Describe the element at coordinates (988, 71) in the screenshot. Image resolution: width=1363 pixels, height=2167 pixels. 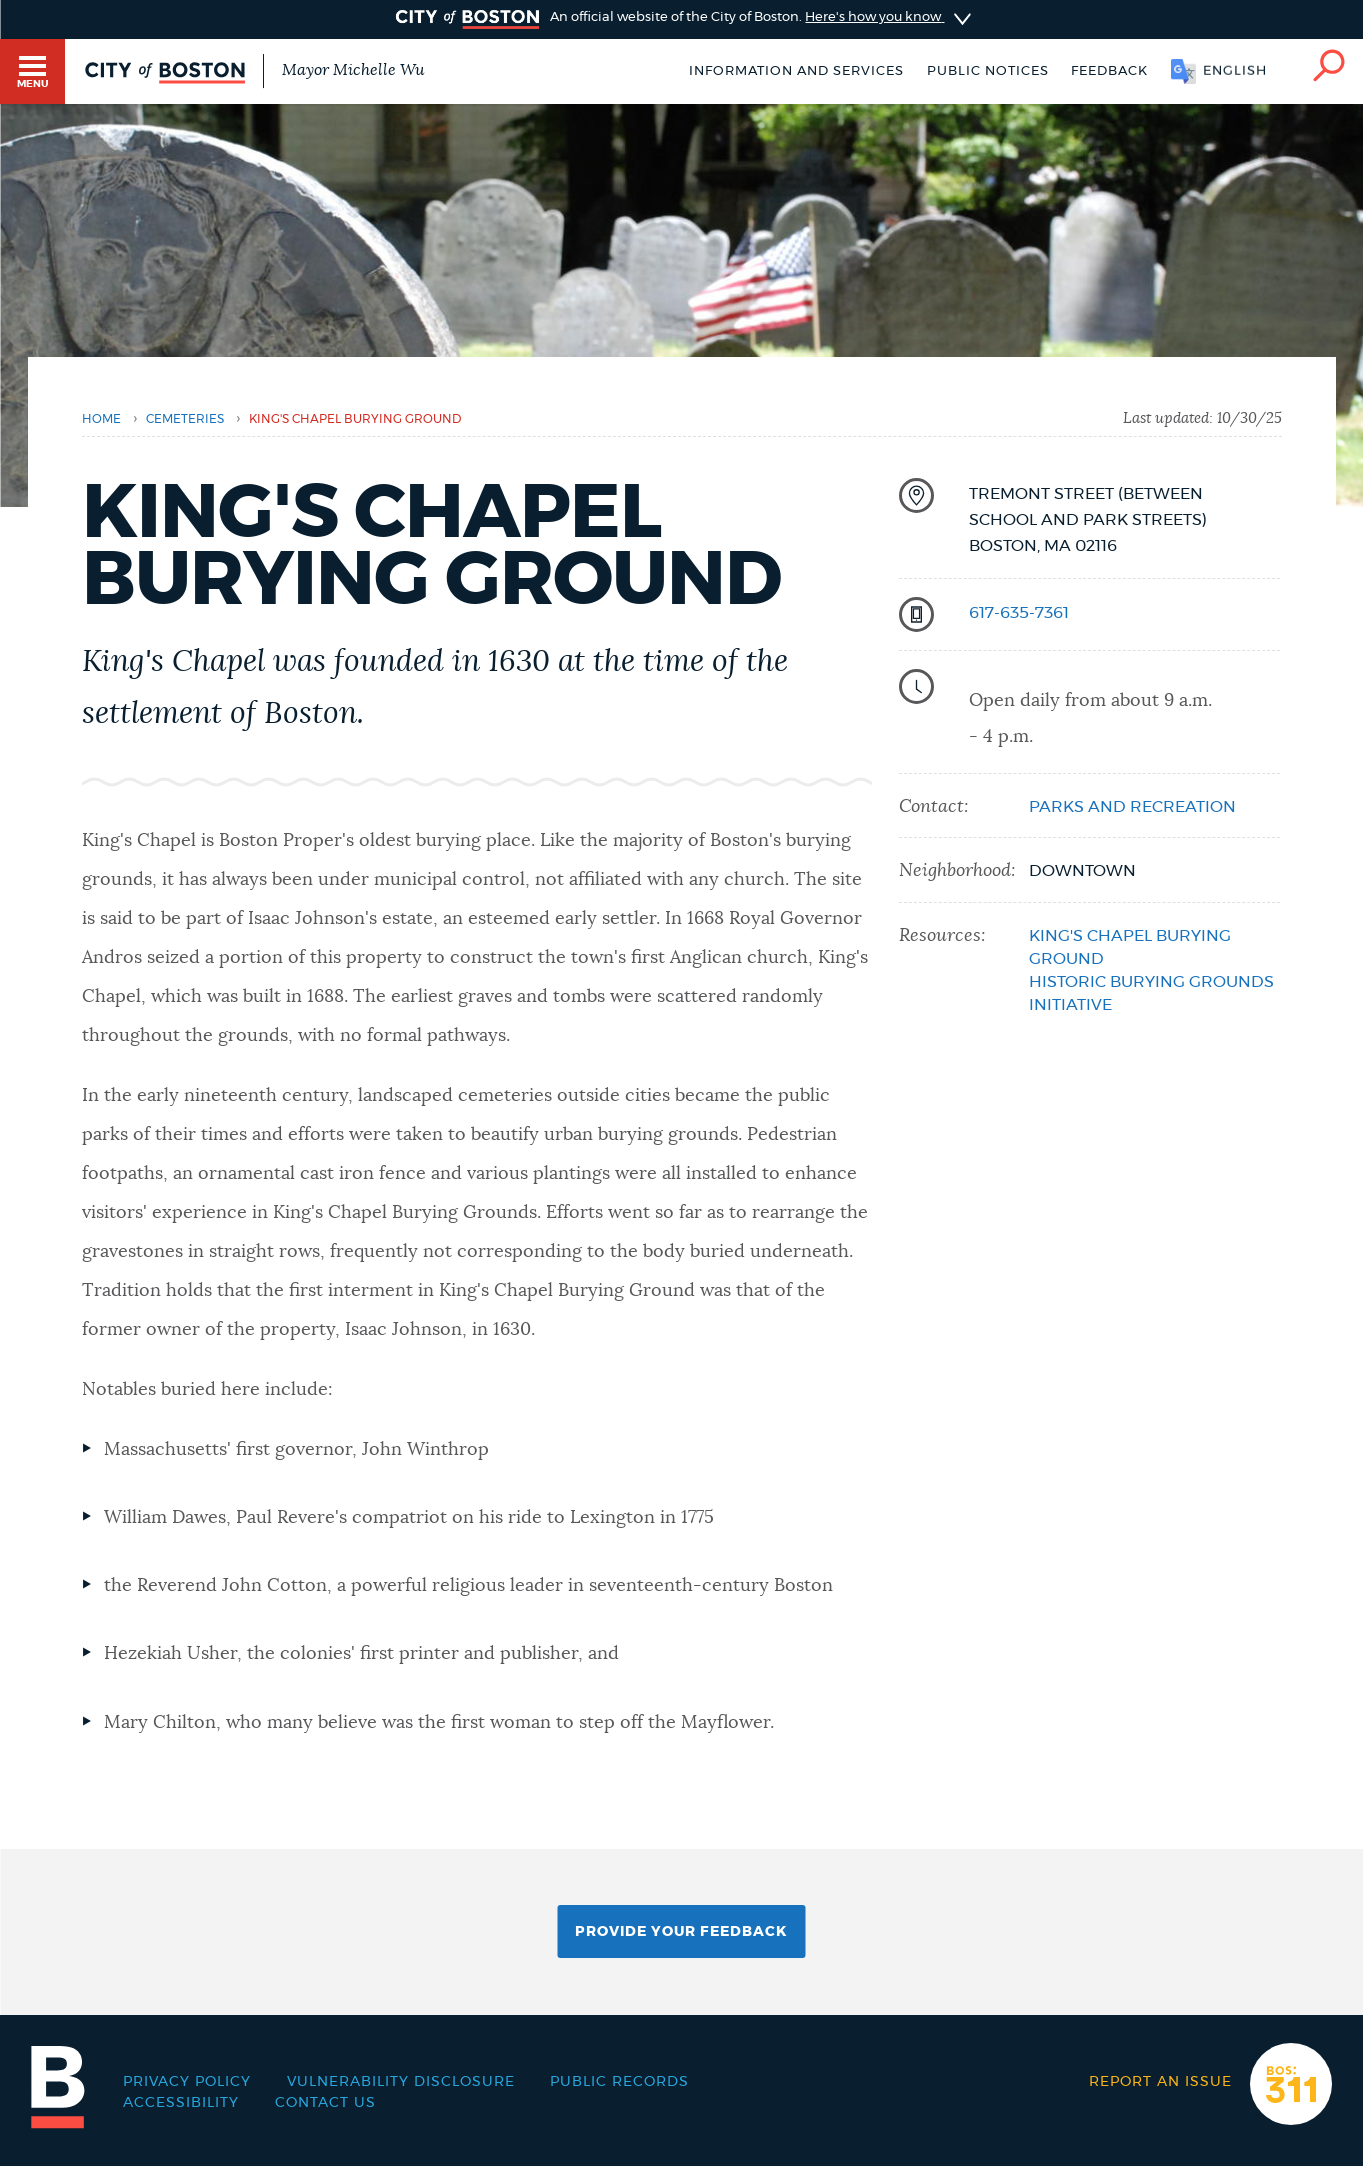
I see `Public notices` at that location.